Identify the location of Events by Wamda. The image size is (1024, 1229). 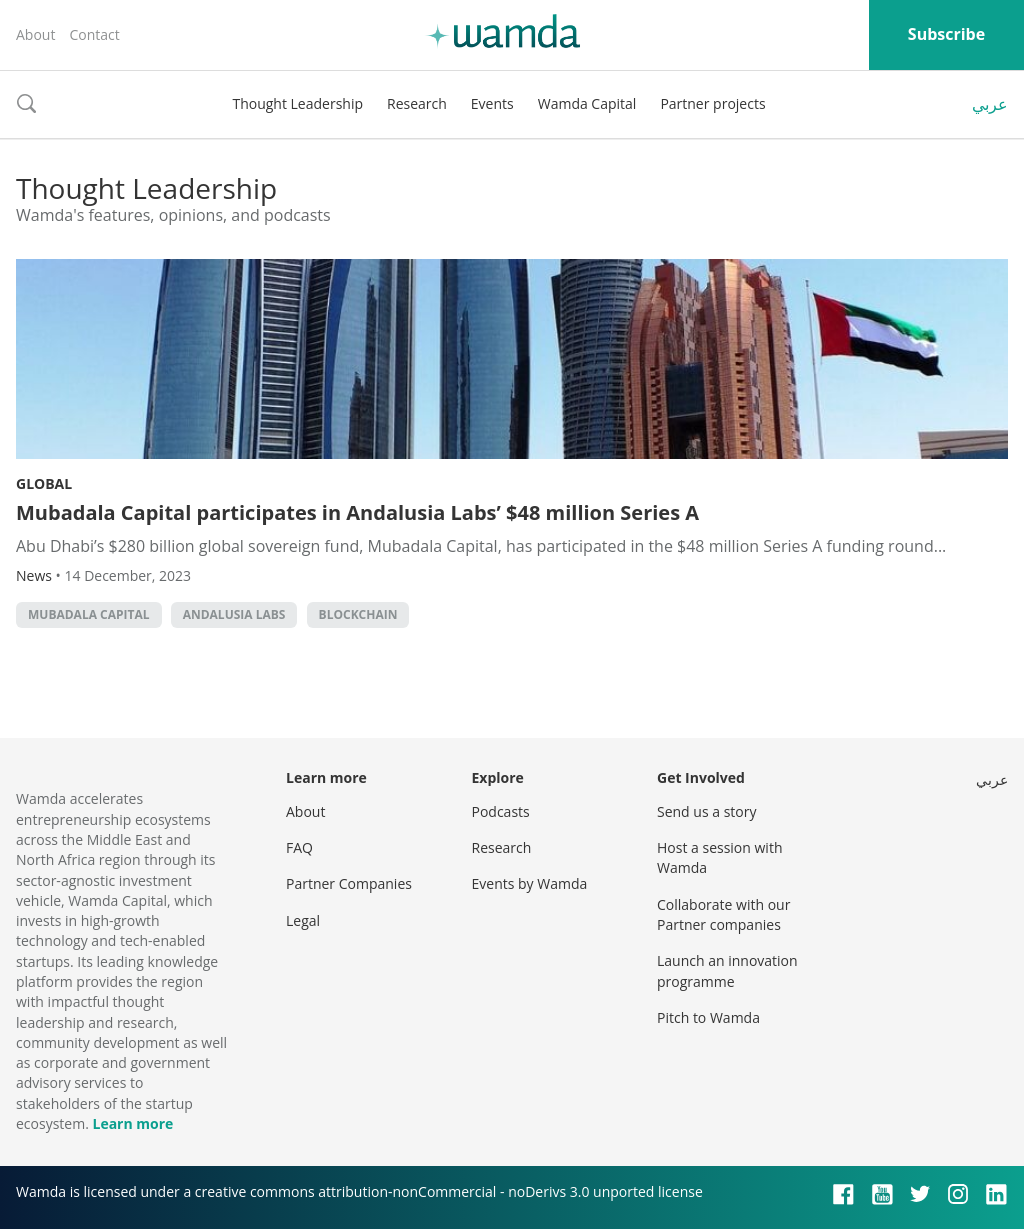
(530, 883).